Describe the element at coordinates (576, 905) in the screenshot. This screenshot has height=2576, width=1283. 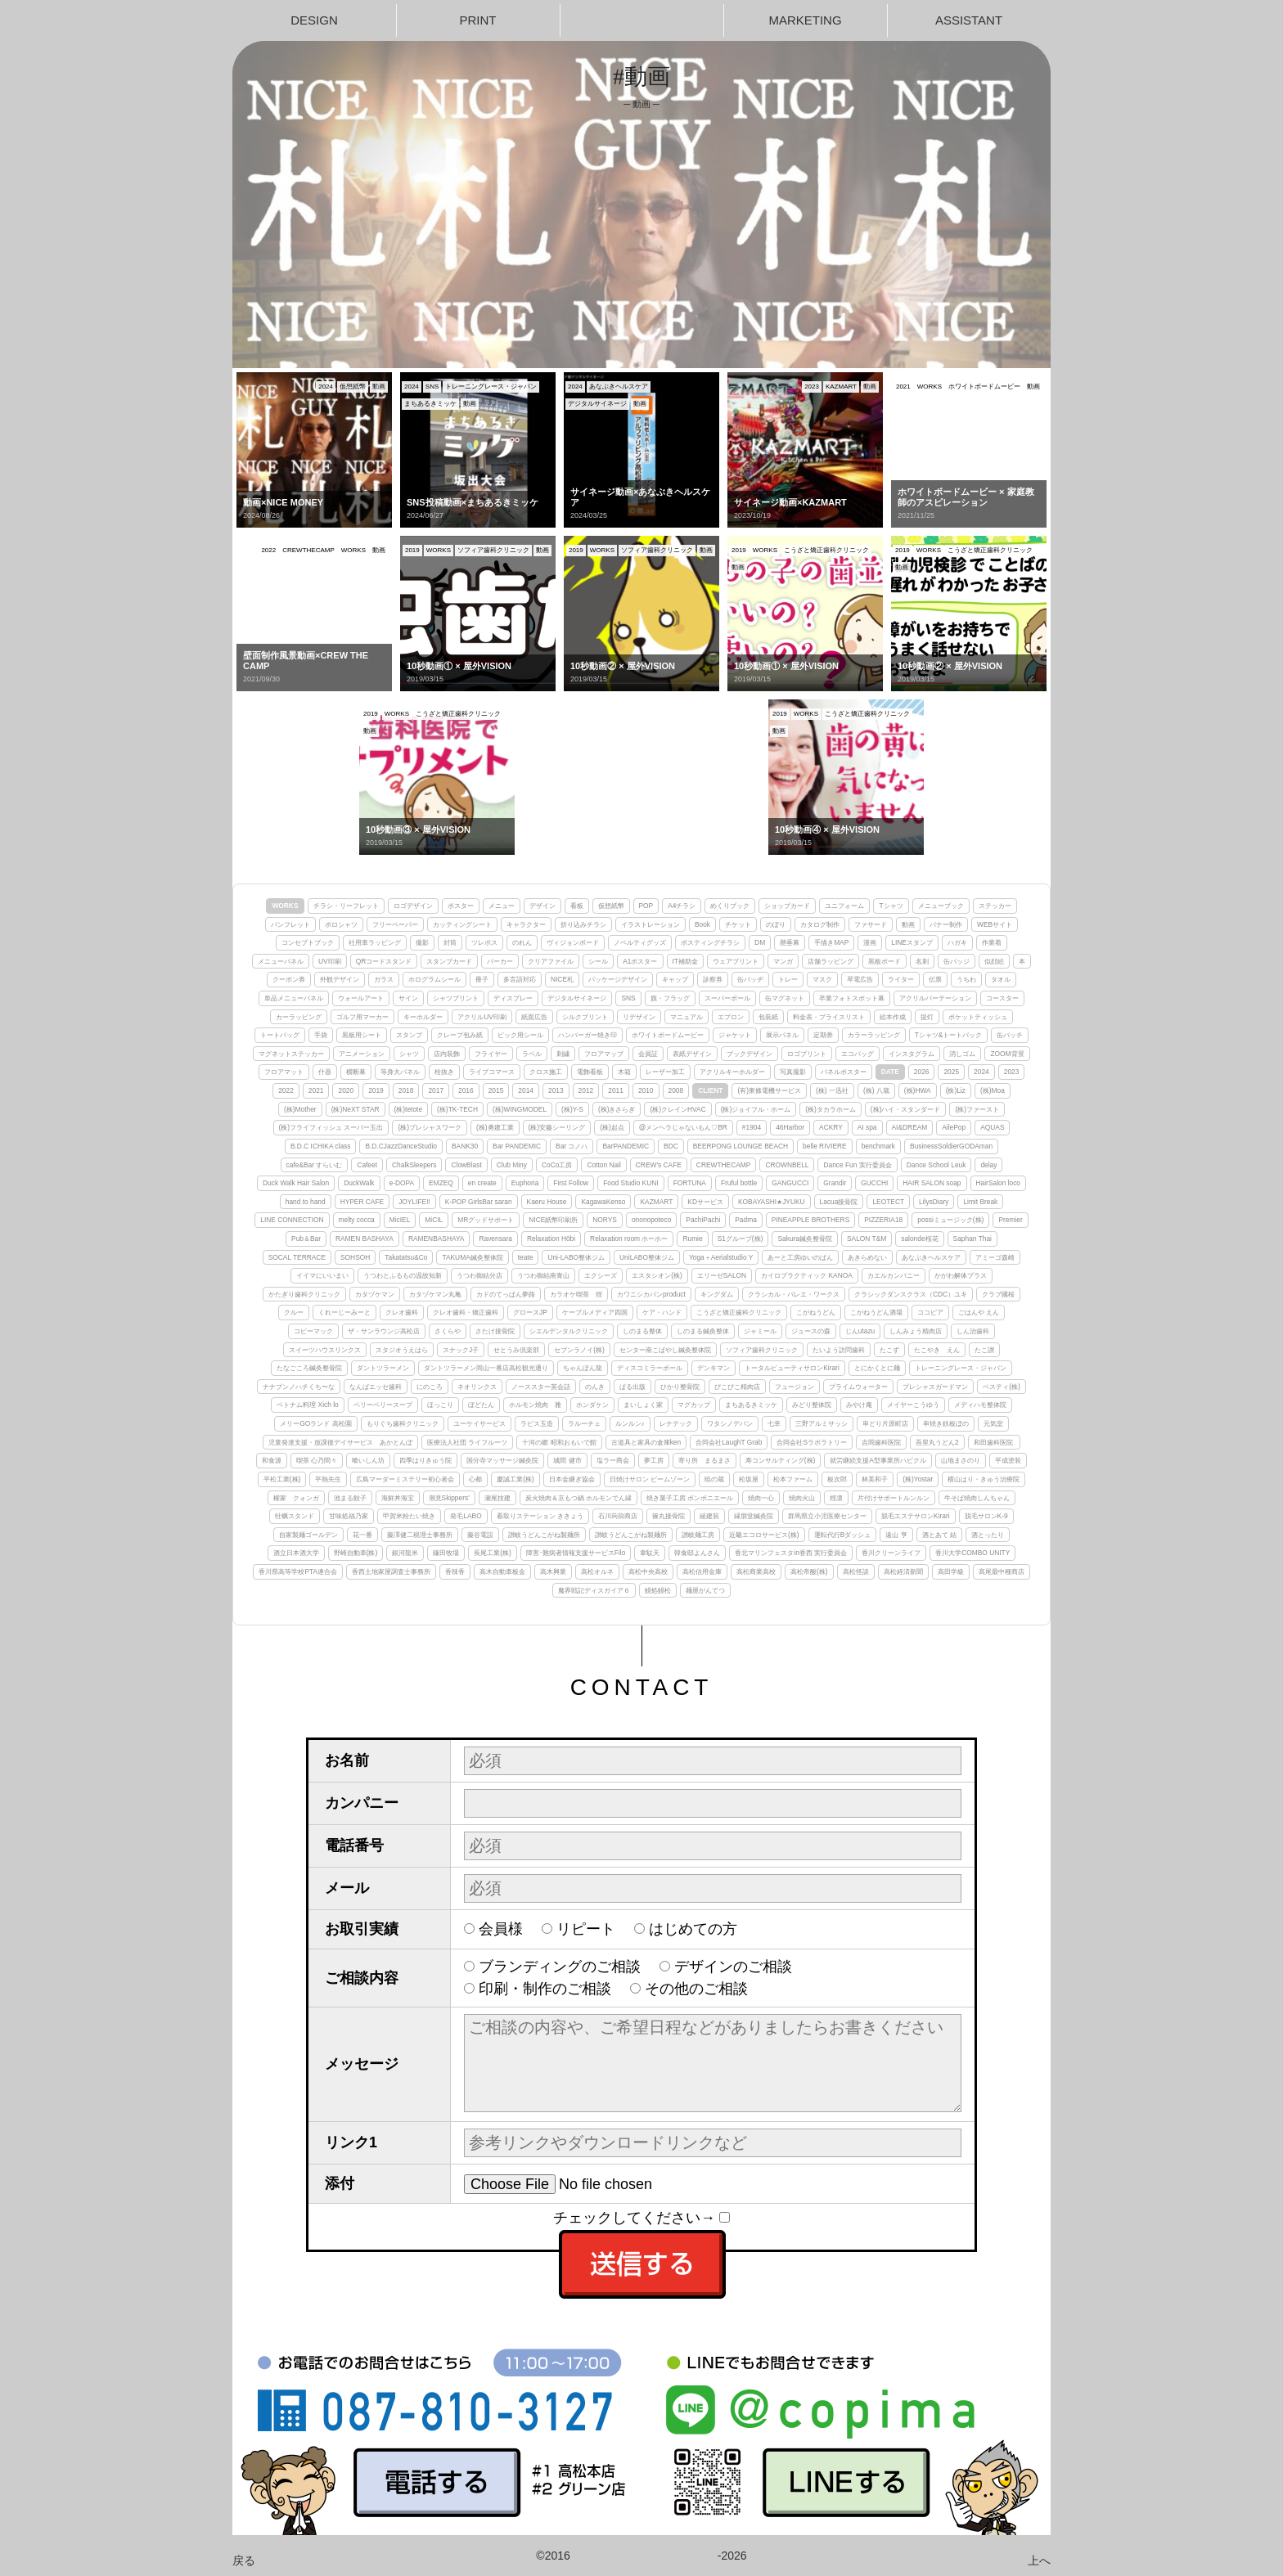
I see `看板` at that location.